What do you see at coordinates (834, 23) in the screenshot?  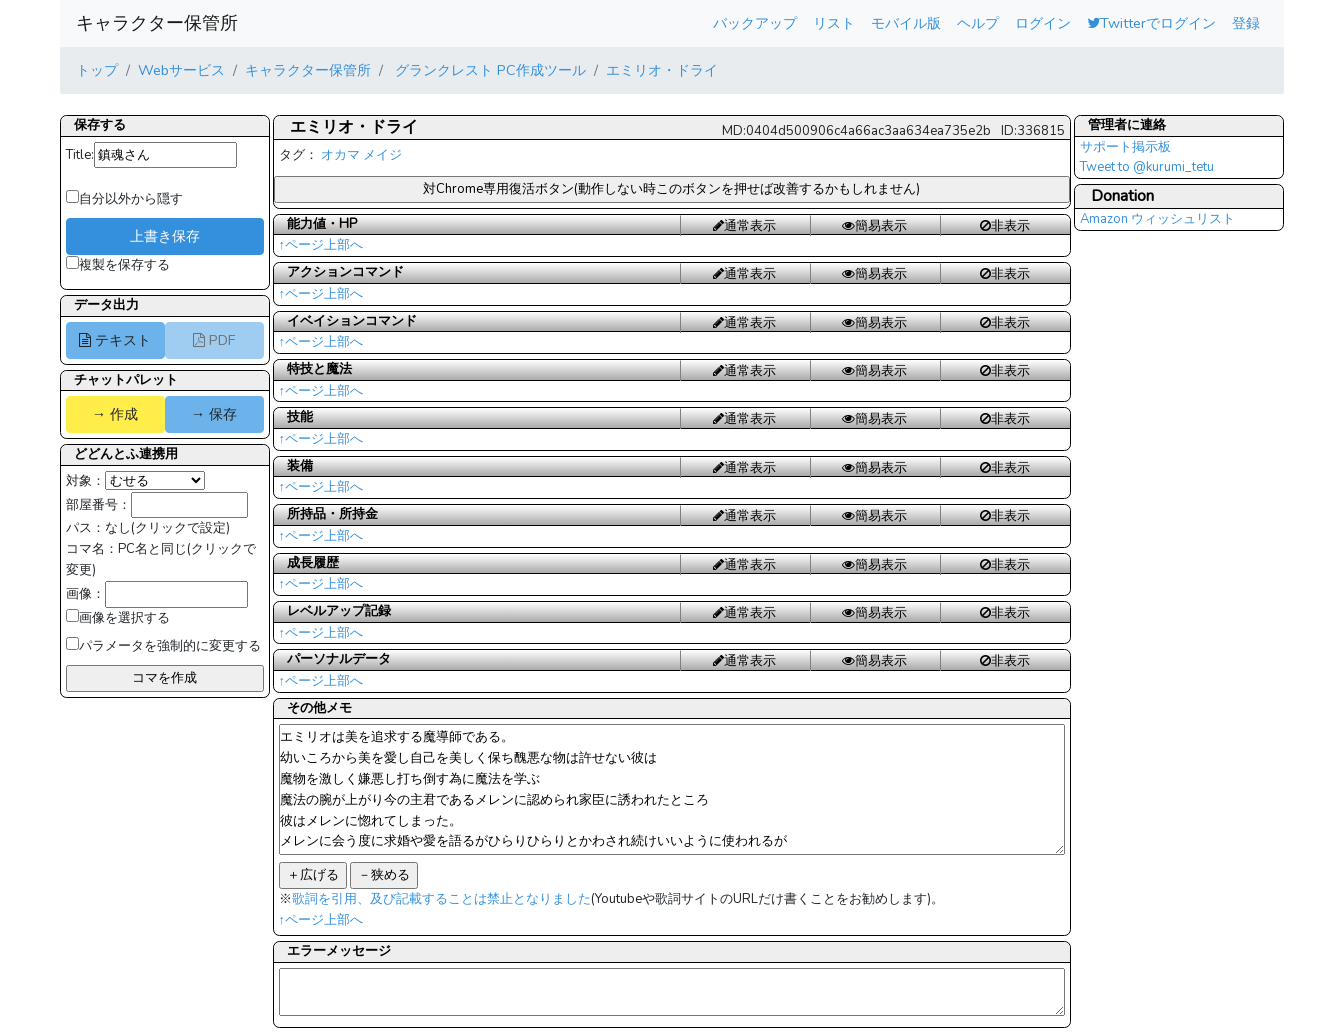 I see `リスト` at bounding box center [834, 23].